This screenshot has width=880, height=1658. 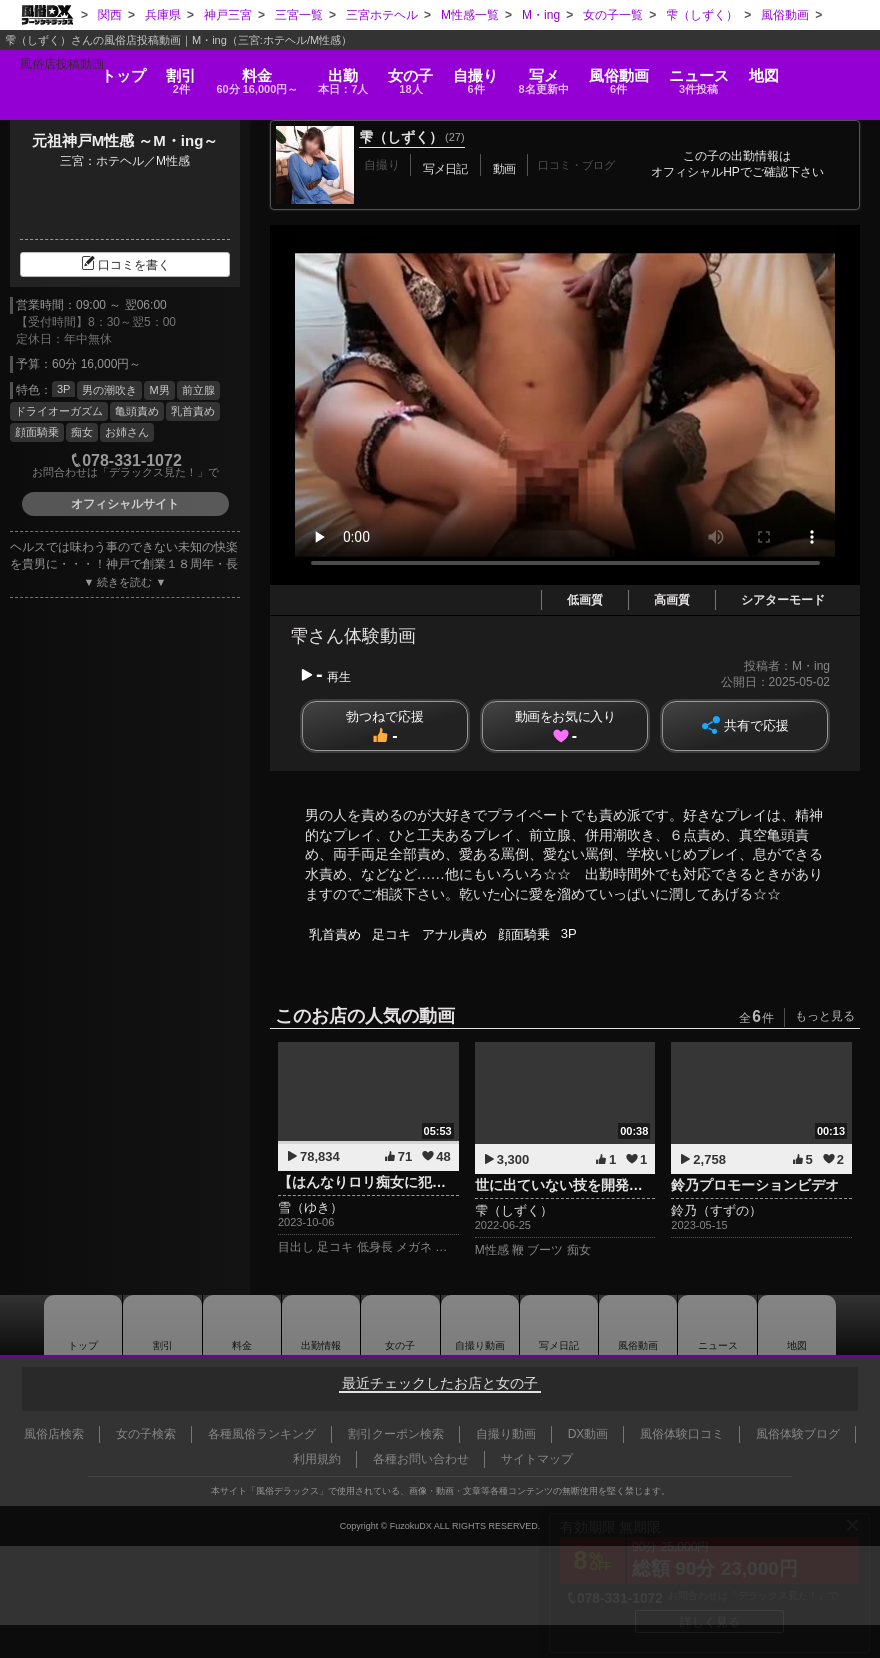 What do you see at coordinates (325, 72) in the screenshot?
I see `出勤` at bounding box center [325, 72].